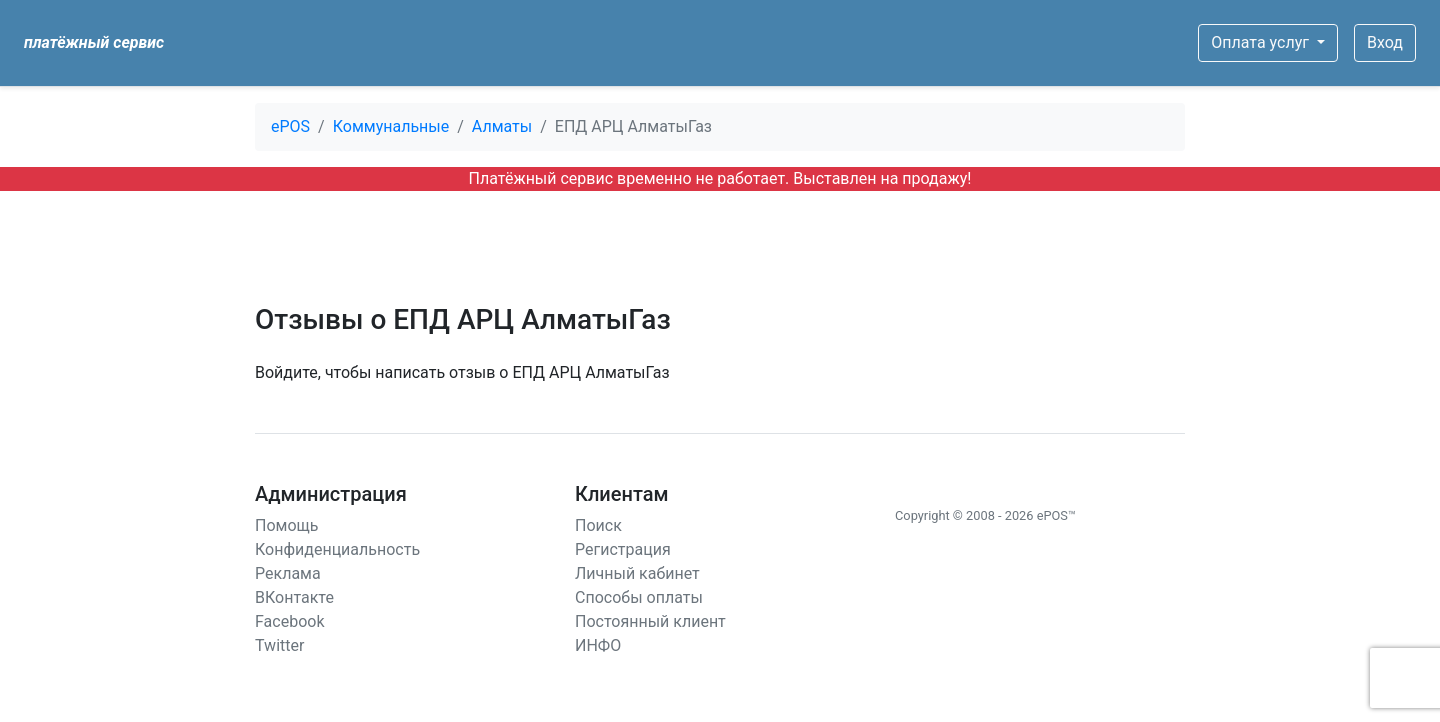 This screenshot has width=1440, height=722. I want to click on Помощь, so click(286, 525).